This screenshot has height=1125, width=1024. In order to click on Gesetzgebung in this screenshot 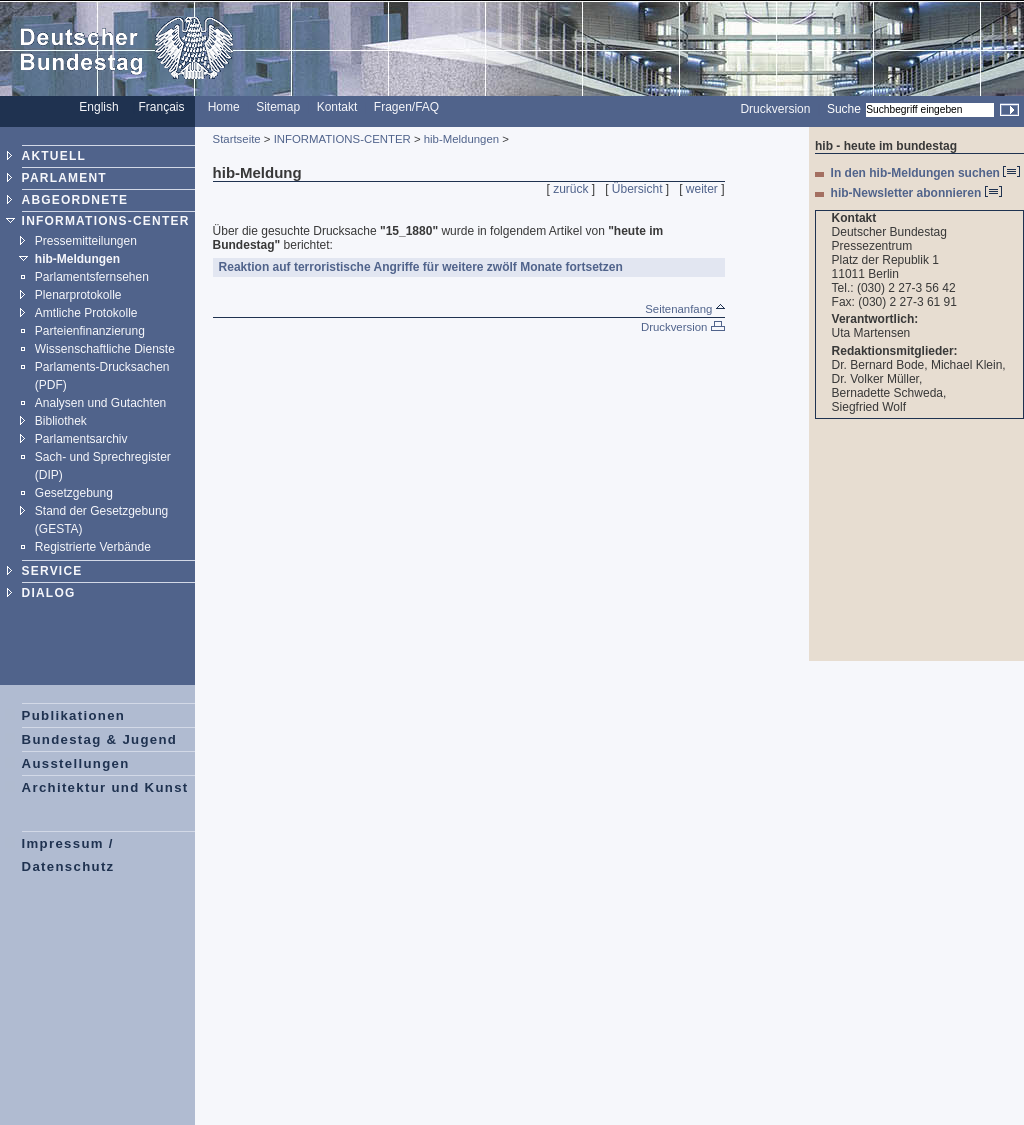, I will do `click(74, 493)`.